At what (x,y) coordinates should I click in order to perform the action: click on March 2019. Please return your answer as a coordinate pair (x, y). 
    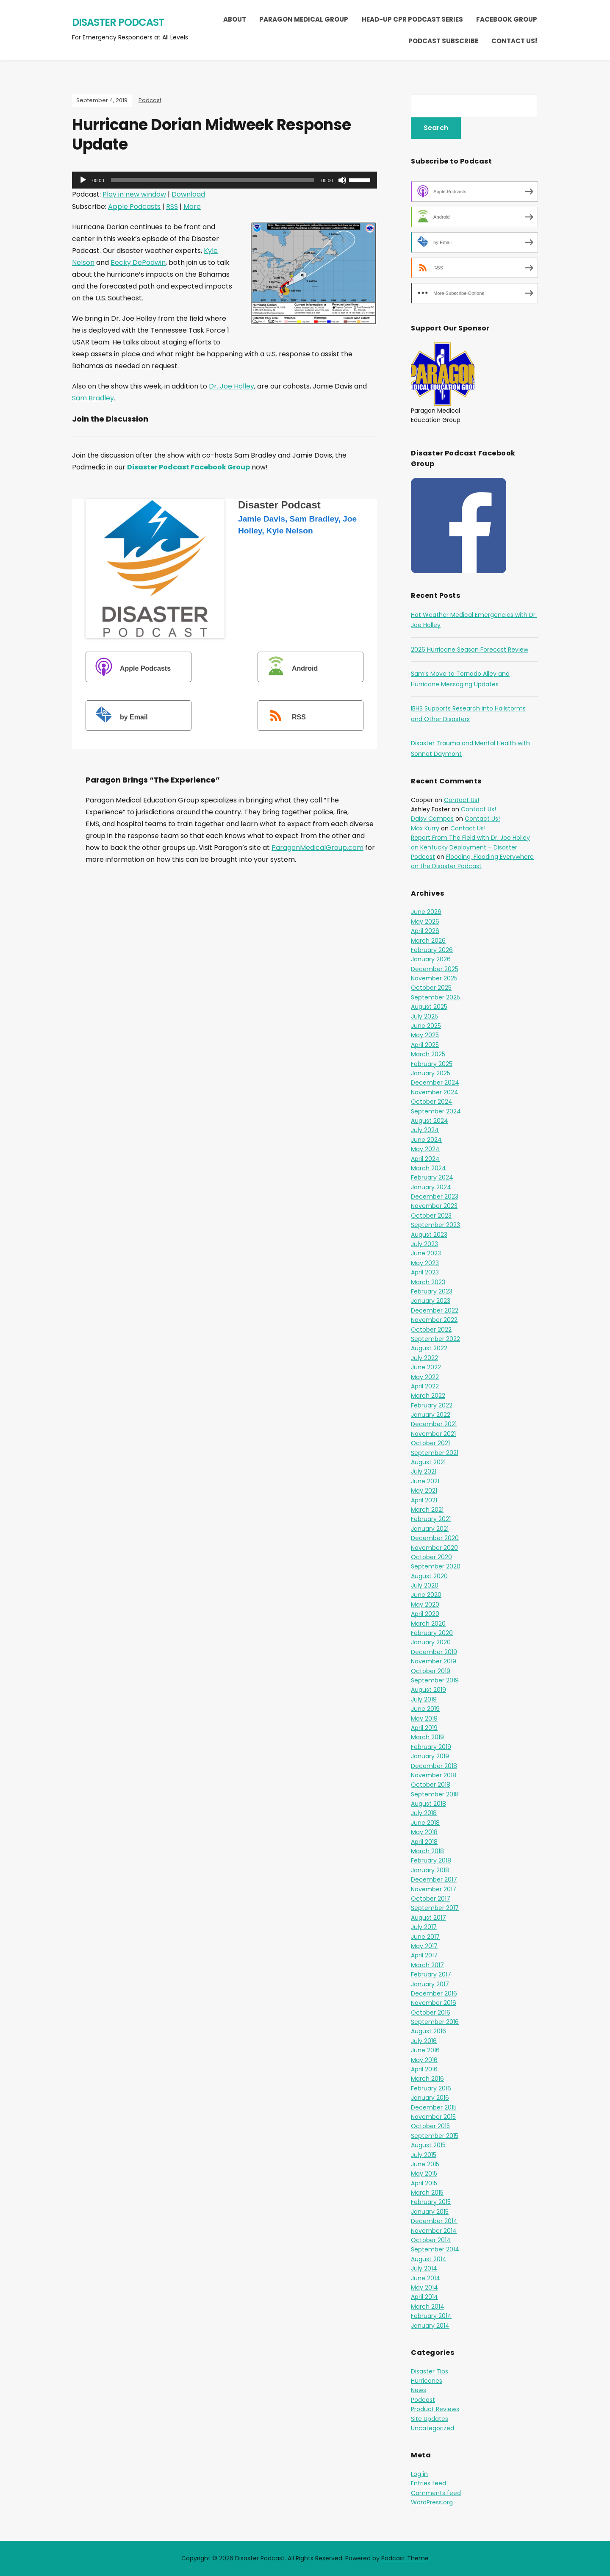
    Looking at the image, I should click on (427, 1737).